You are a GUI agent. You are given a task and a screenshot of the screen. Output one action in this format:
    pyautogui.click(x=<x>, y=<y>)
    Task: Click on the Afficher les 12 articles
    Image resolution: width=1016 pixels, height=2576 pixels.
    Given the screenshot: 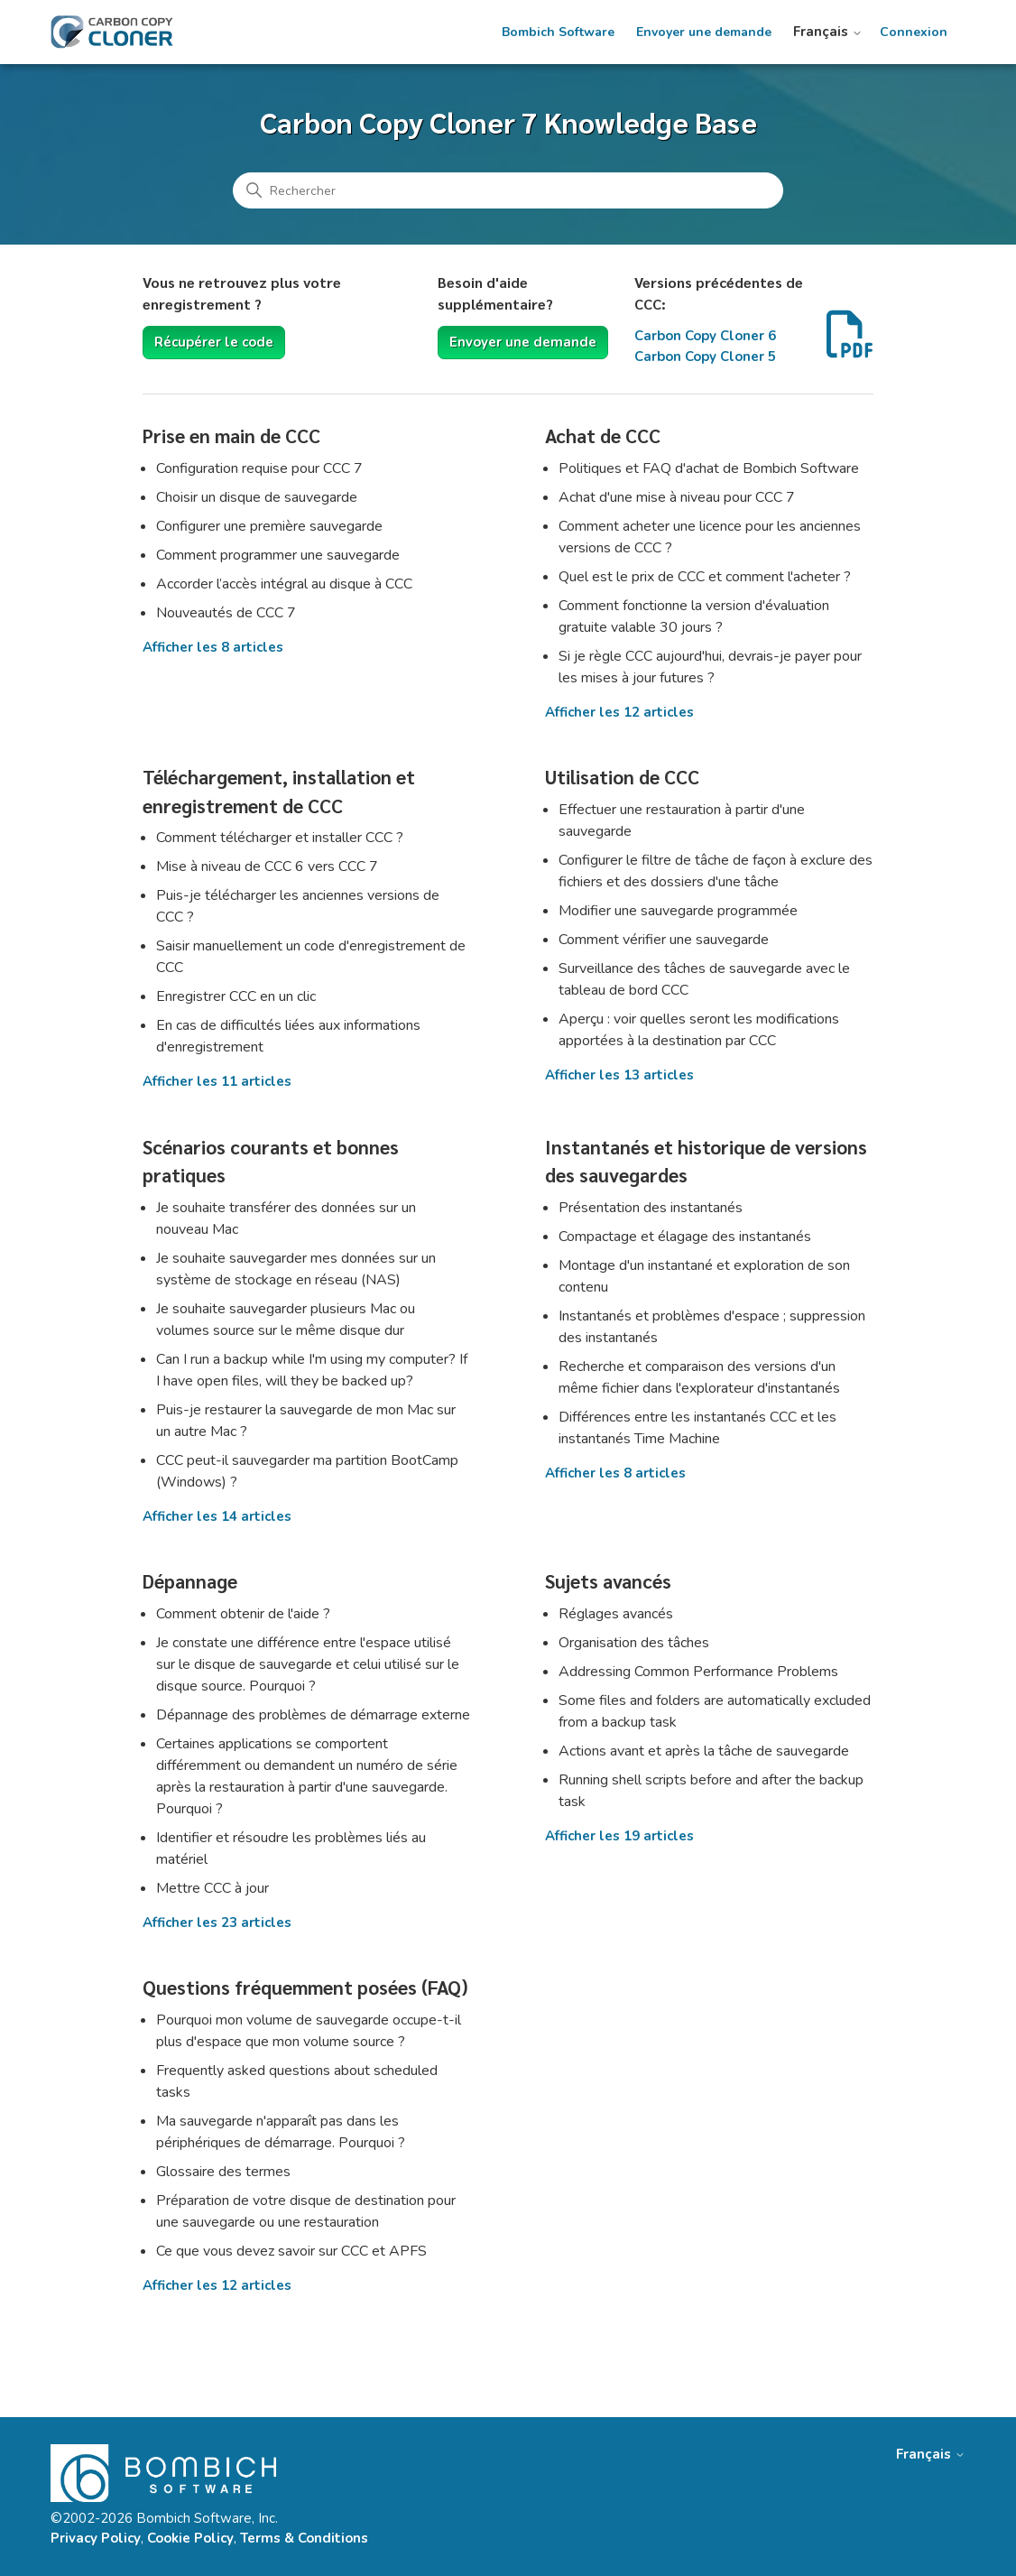 What is the action you would take?
    pyautogui.click(x=619, y=712)
    